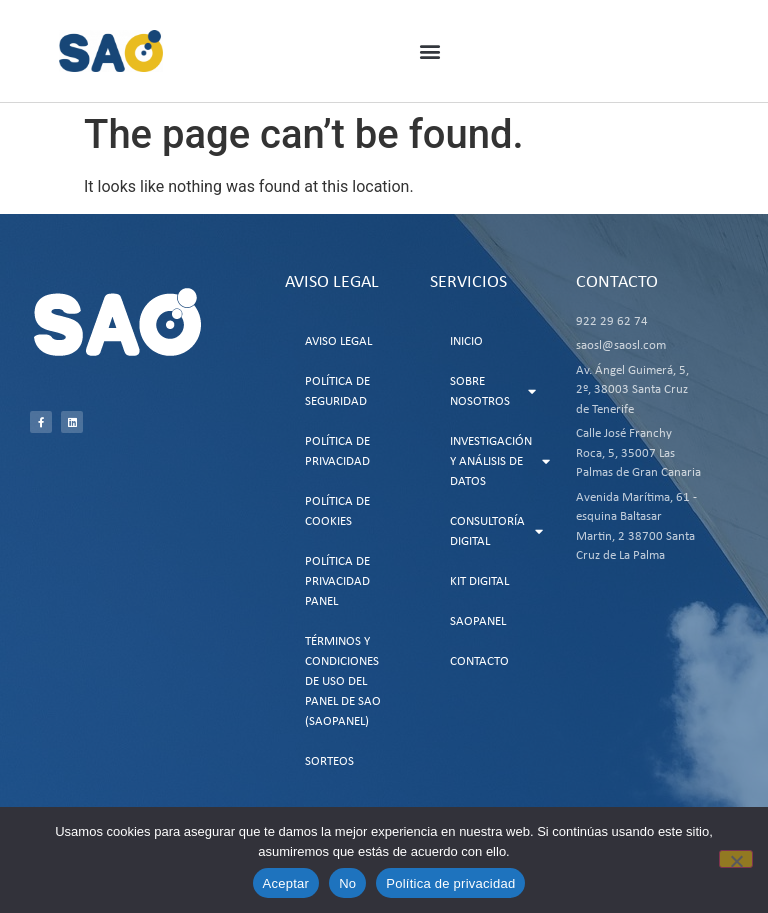 This screenshot has height=913, width=768. Describe the element at coordinates (479, 581) in the screenshot. I see `Kit Digital` at that location.